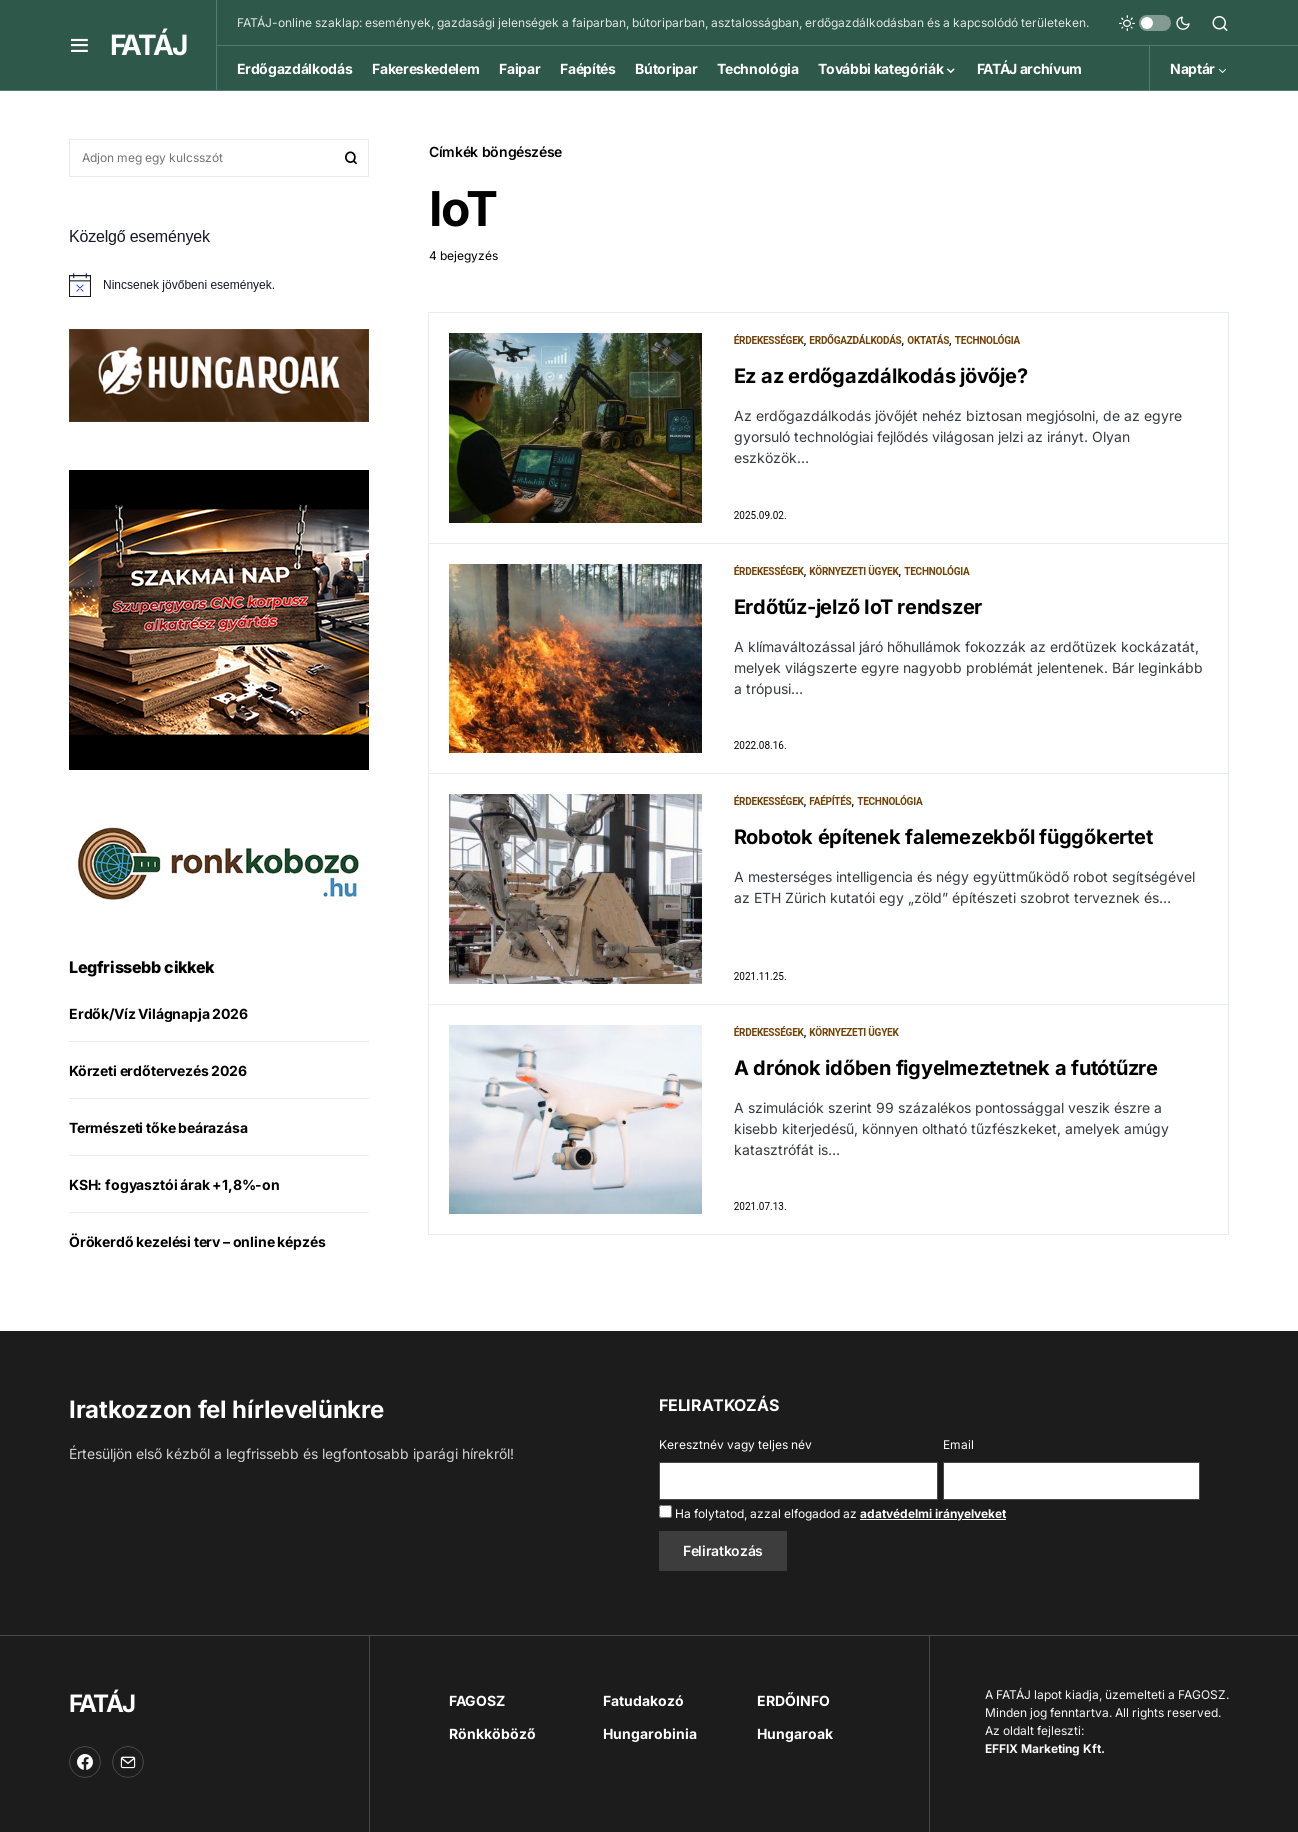 Image resolution: width=1298 pixels, height=1832 pixels. Describe the element at coordinates (85, 1762) in the screenshot. I see `[Facebook]` at that location.